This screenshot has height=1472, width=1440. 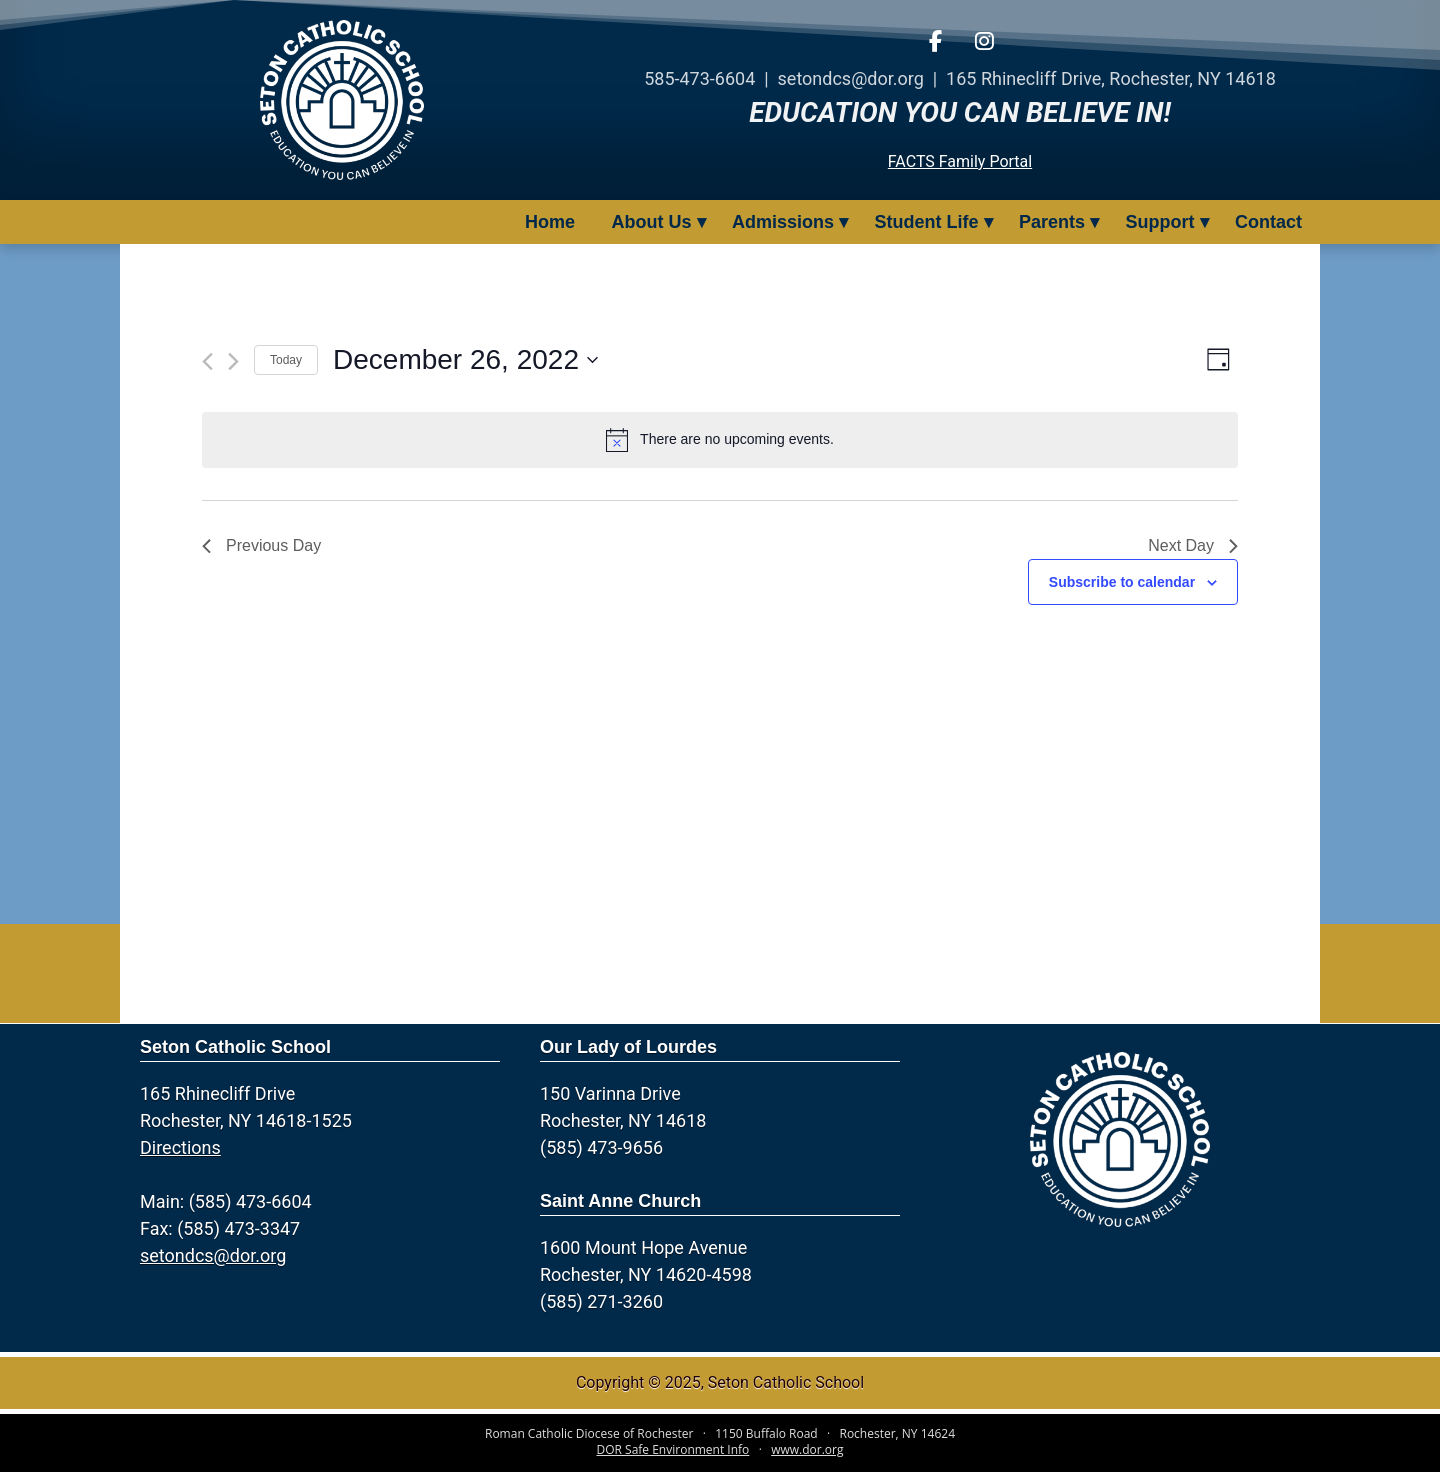 I want to click on FACTS Family Portal, so click(x=960, y=161).